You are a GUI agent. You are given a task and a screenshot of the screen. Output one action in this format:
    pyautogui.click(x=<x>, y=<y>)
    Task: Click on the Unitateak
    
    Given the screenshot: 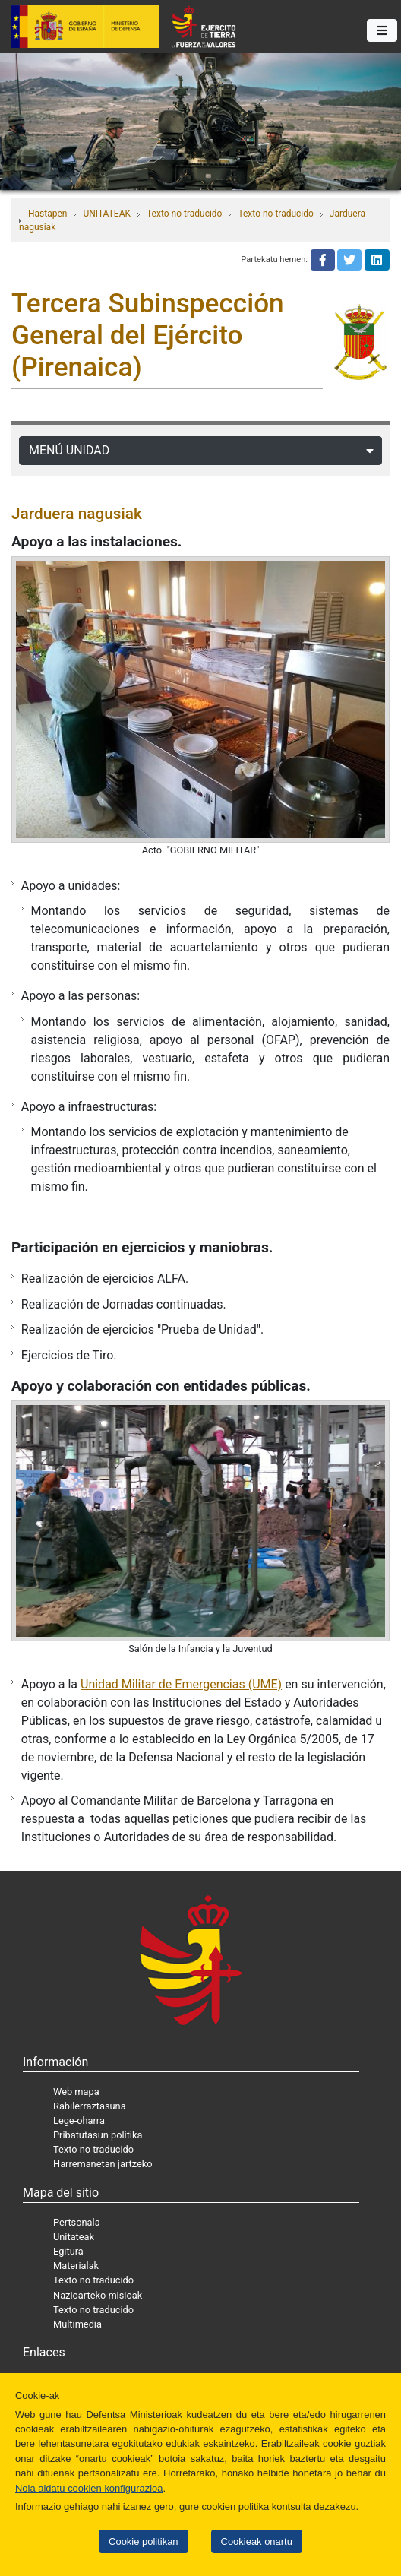 What is the action you would take?
    pyautogui.click(x=73, y=2236)
    